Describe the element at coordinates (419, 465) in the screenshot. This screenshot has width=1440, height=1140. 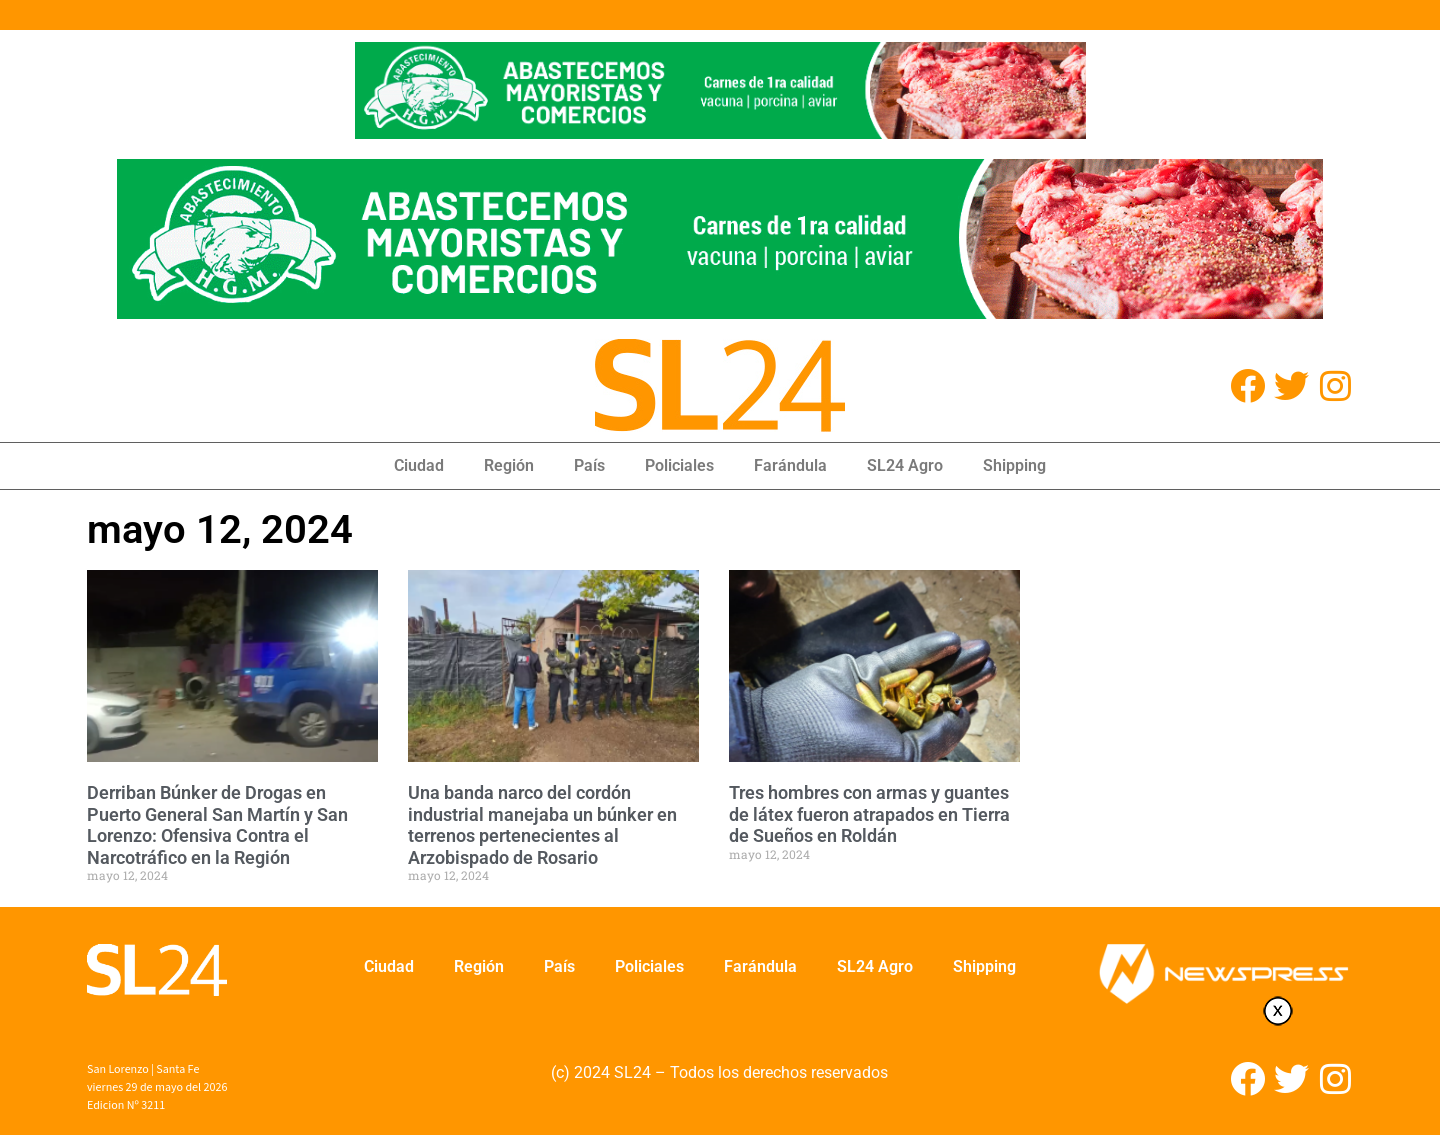
I see `Ciudad` at that location.